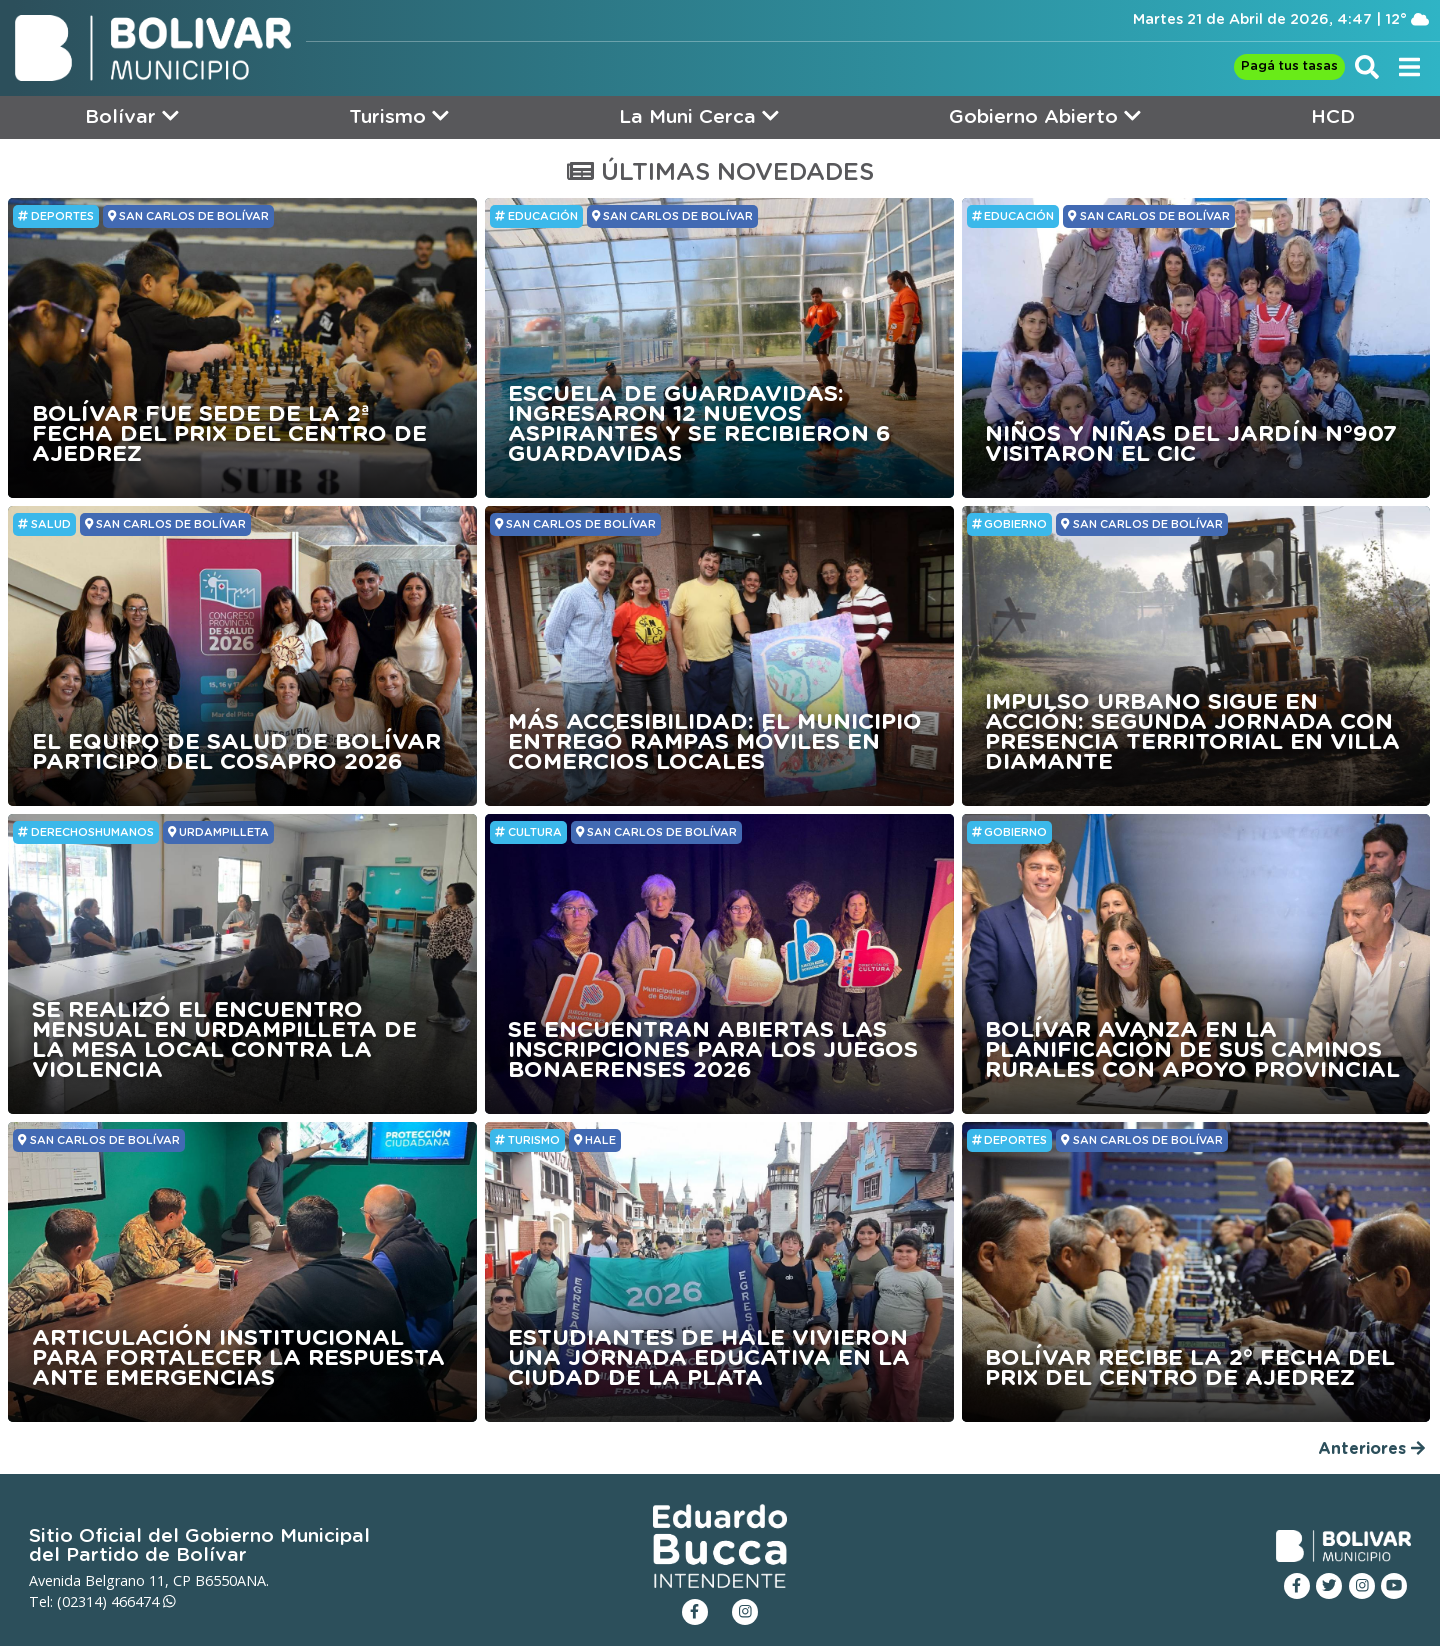 The height and width of the screenshot is (1646, 1440). Describe the element at coordinates (1371, 1448) in the screenshot. I see `Anteriores` at that location.